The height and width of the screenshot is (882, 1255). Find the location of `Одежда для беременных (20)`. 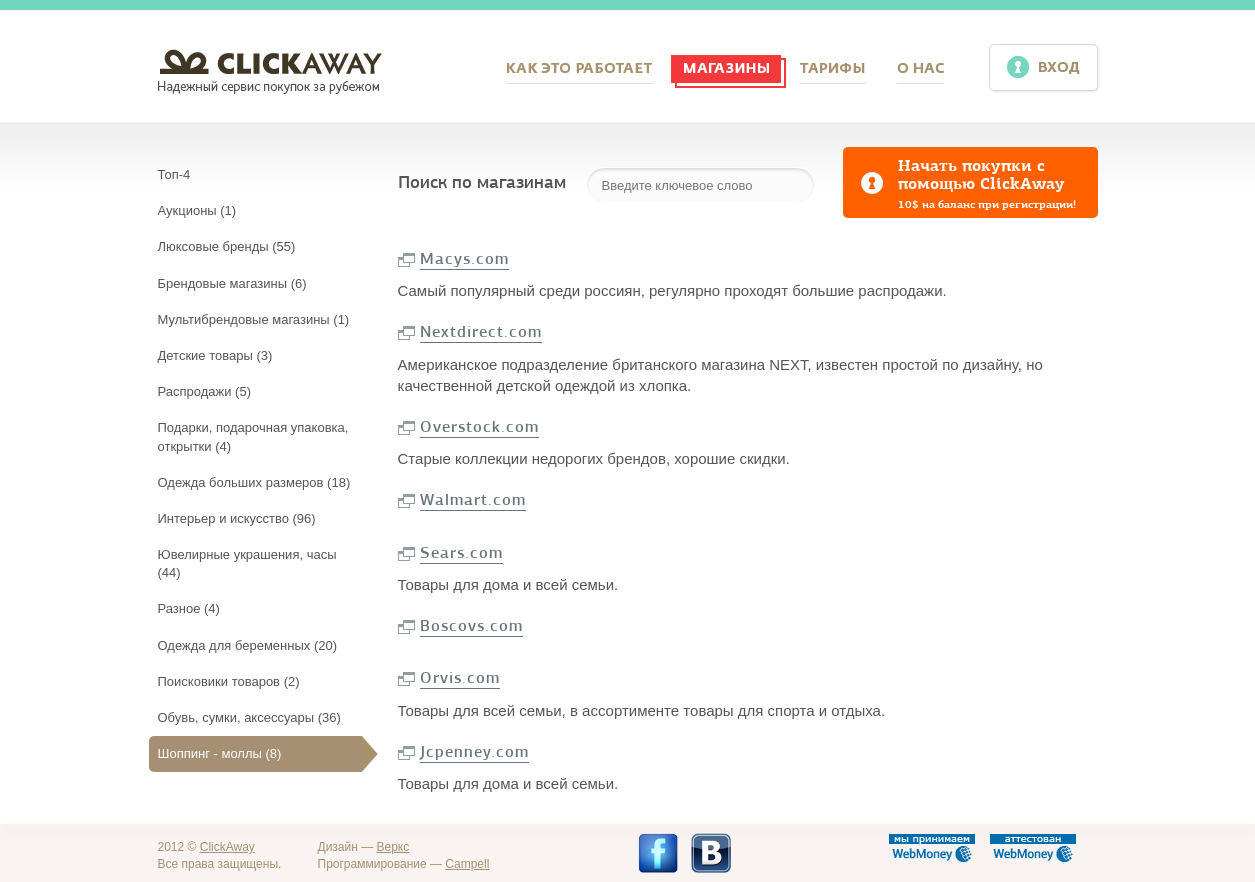

Одежда для беременных (20) is located at coordinates (248, 645).